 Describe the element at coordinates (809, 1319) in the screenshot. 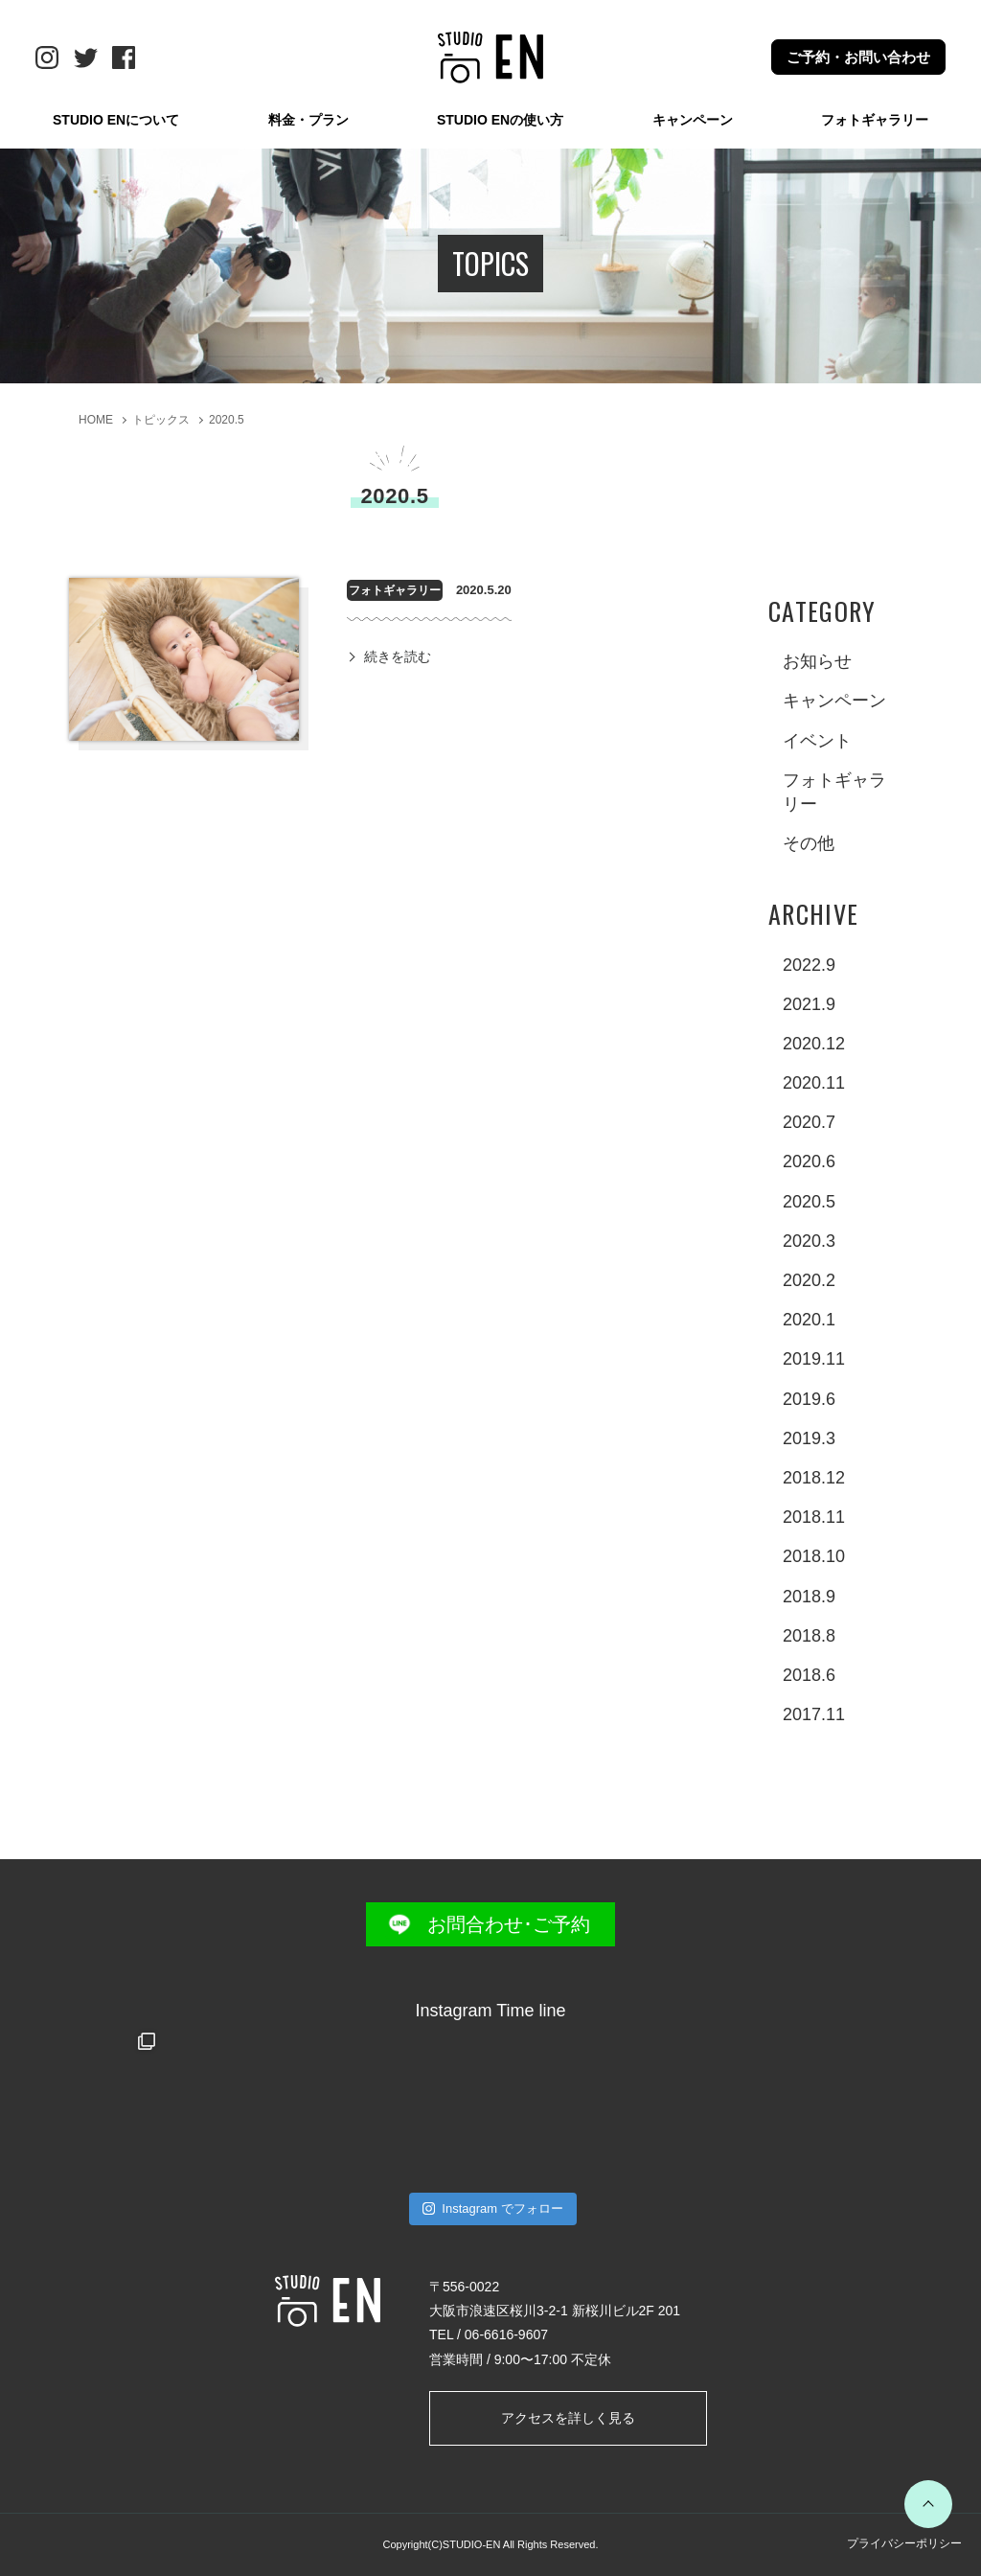

I see `2020.1` at that location.